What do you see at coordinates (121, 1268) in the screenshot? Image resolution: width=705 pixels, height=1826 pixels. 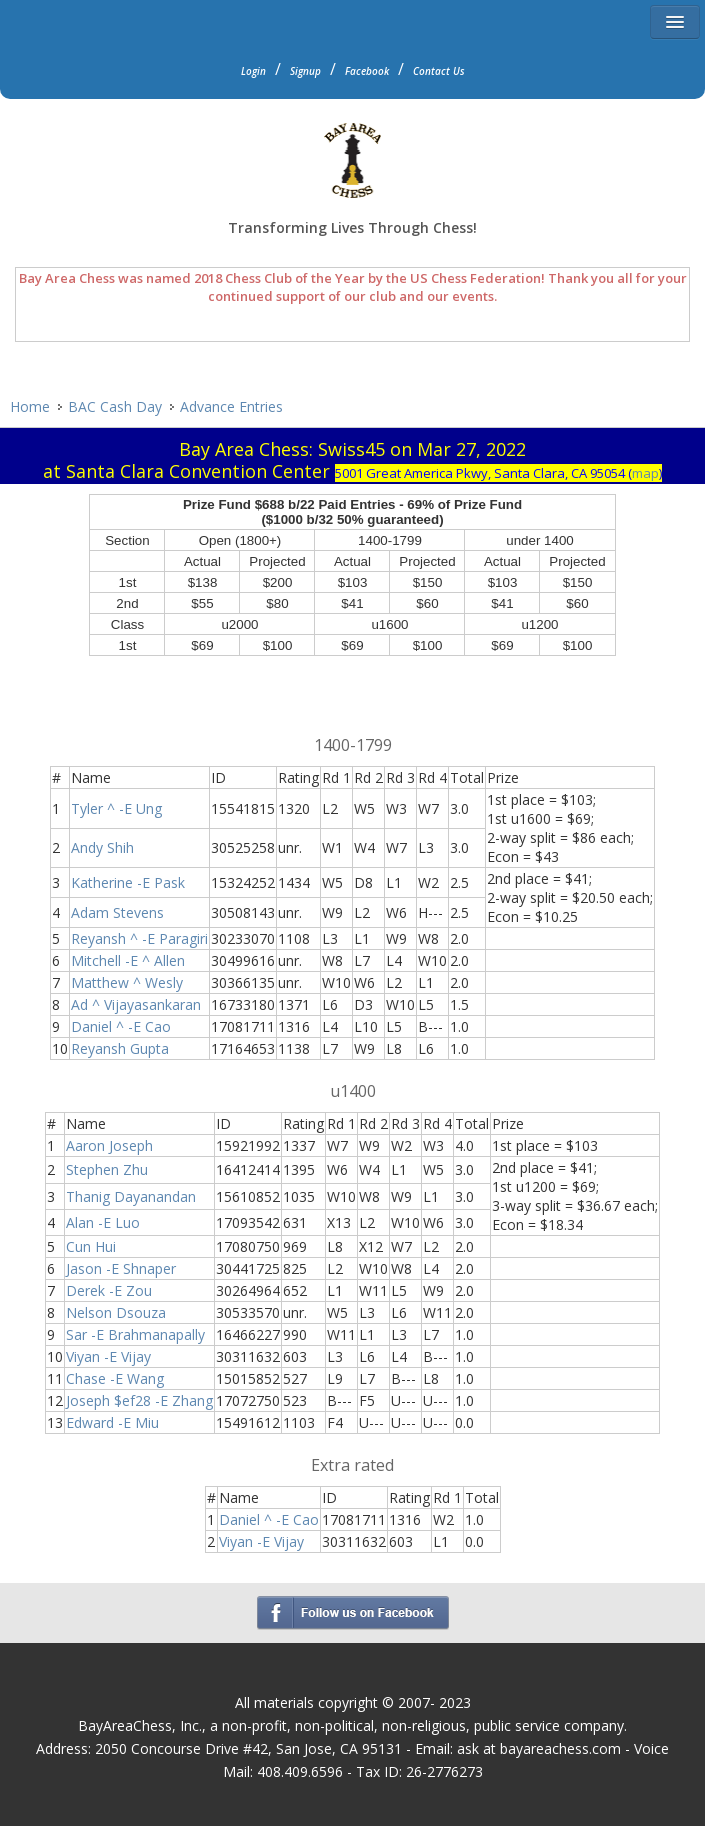 I see `Jason -E Shnaper` at bounding box center [121, 1268].